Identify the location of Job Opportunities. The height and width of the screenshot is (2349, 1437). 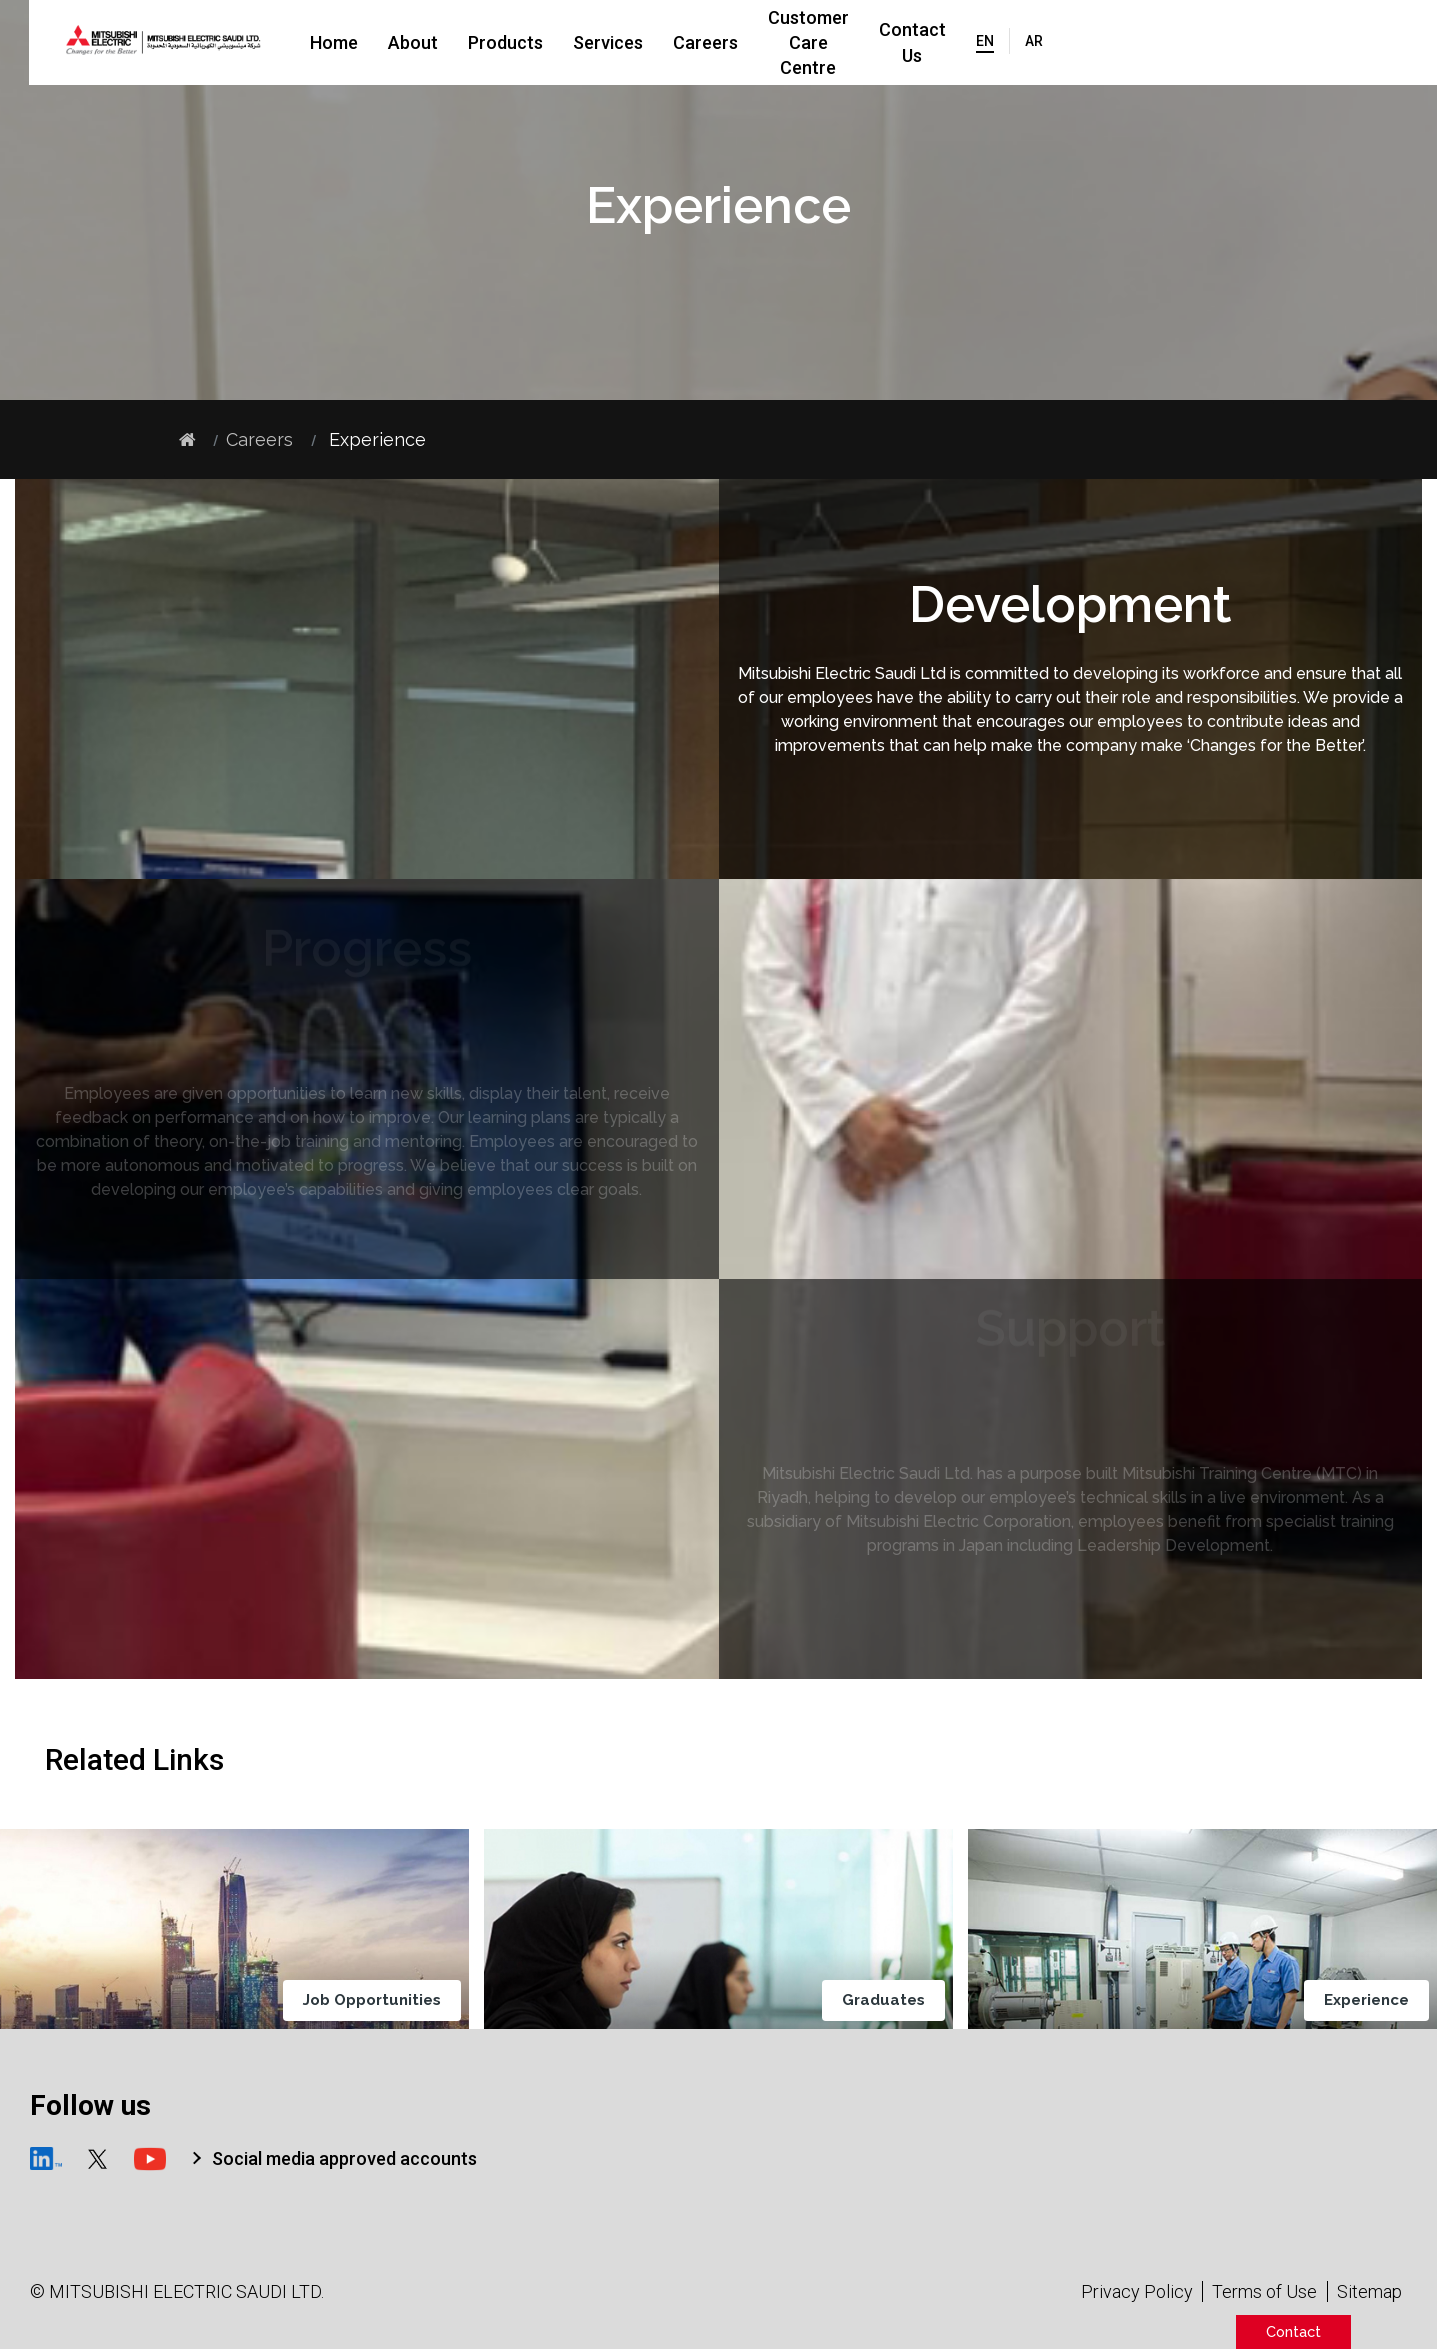
(378, 2000).